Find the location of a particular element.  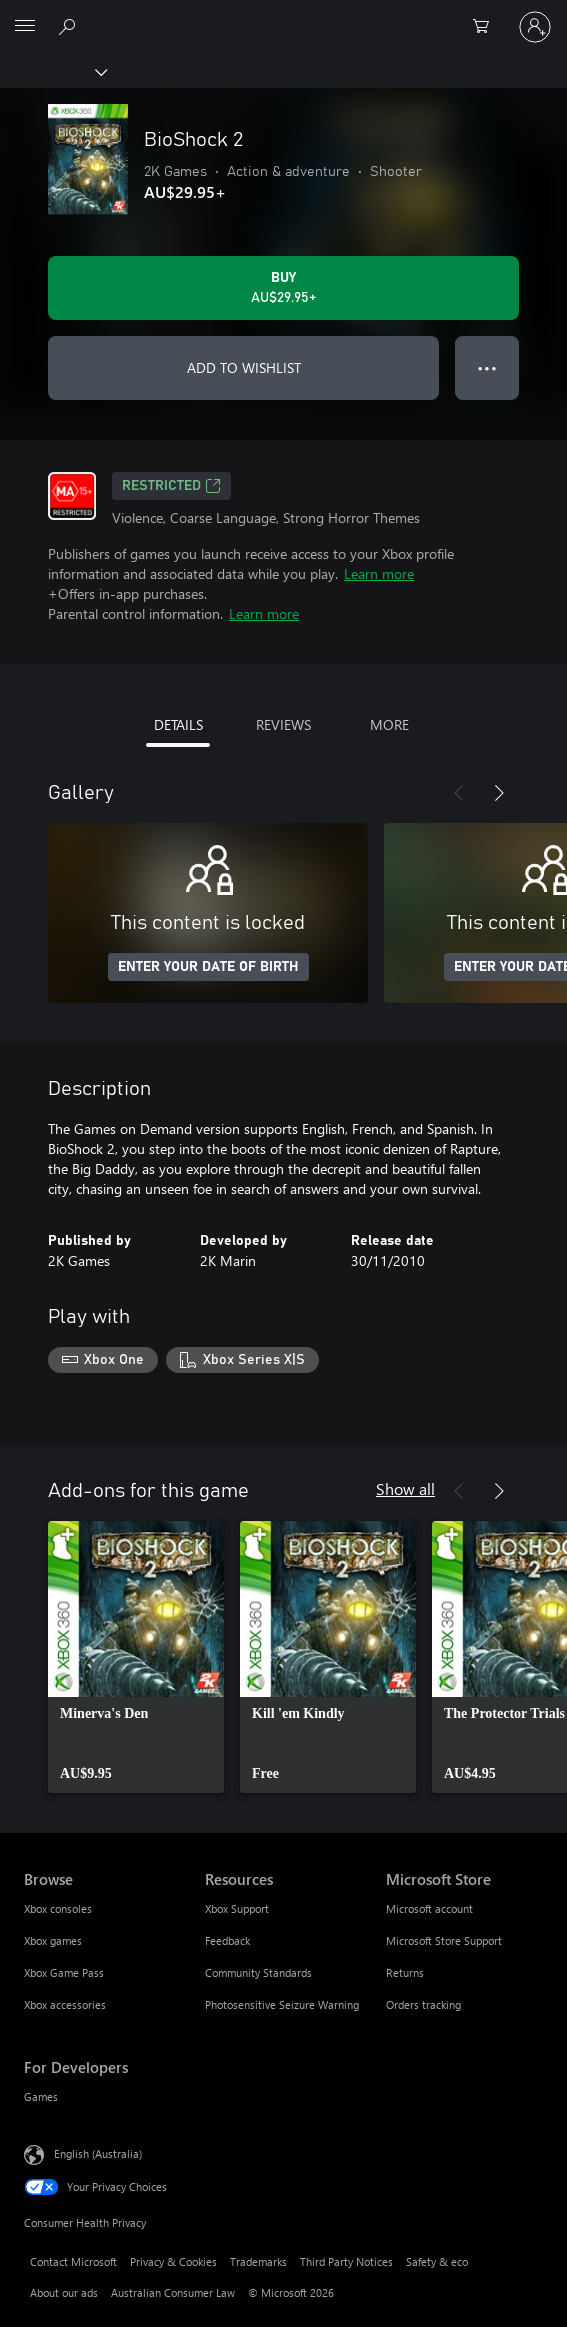

Privacy & Cookies is located at coordinates (173, 2261).